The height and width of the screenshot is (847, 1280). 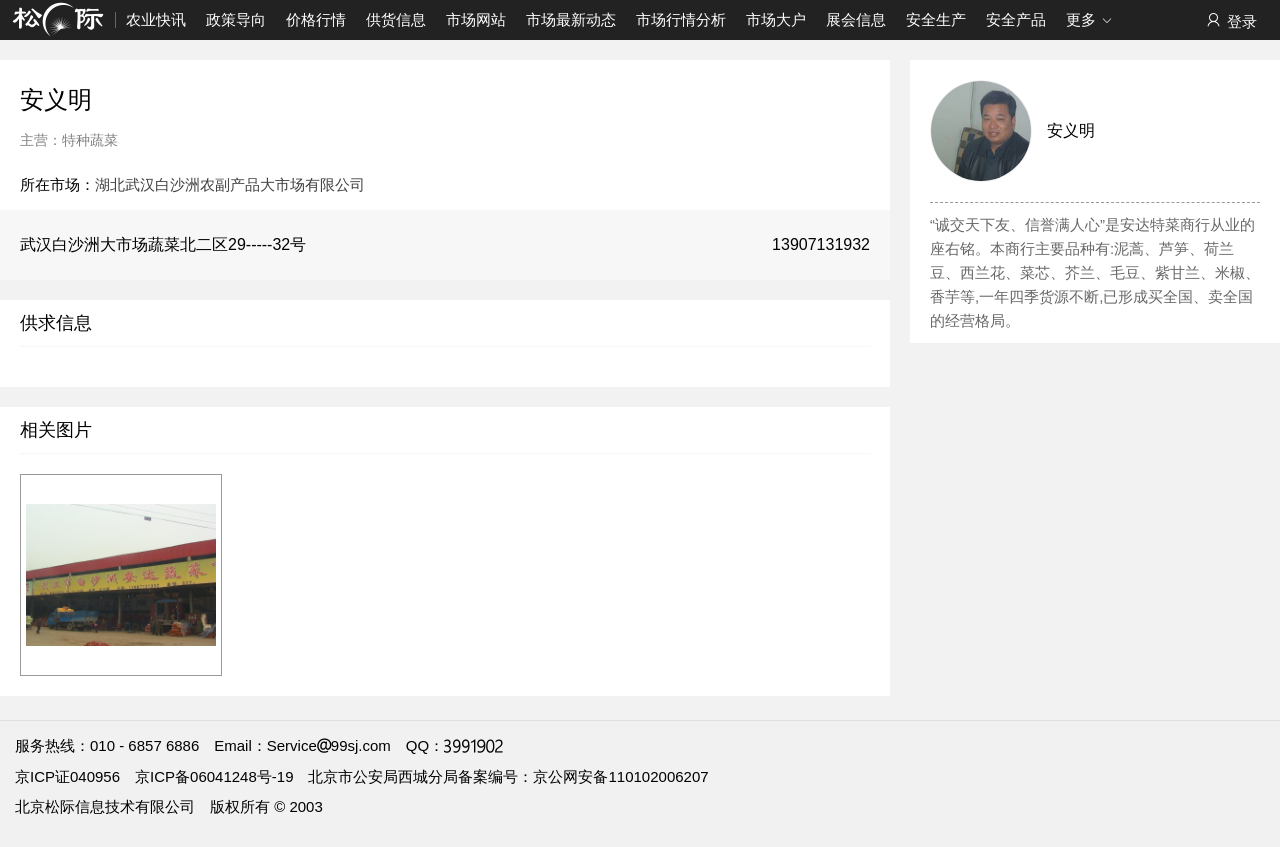 I want to click on 市场行情分析, so click(x=681, y=19).